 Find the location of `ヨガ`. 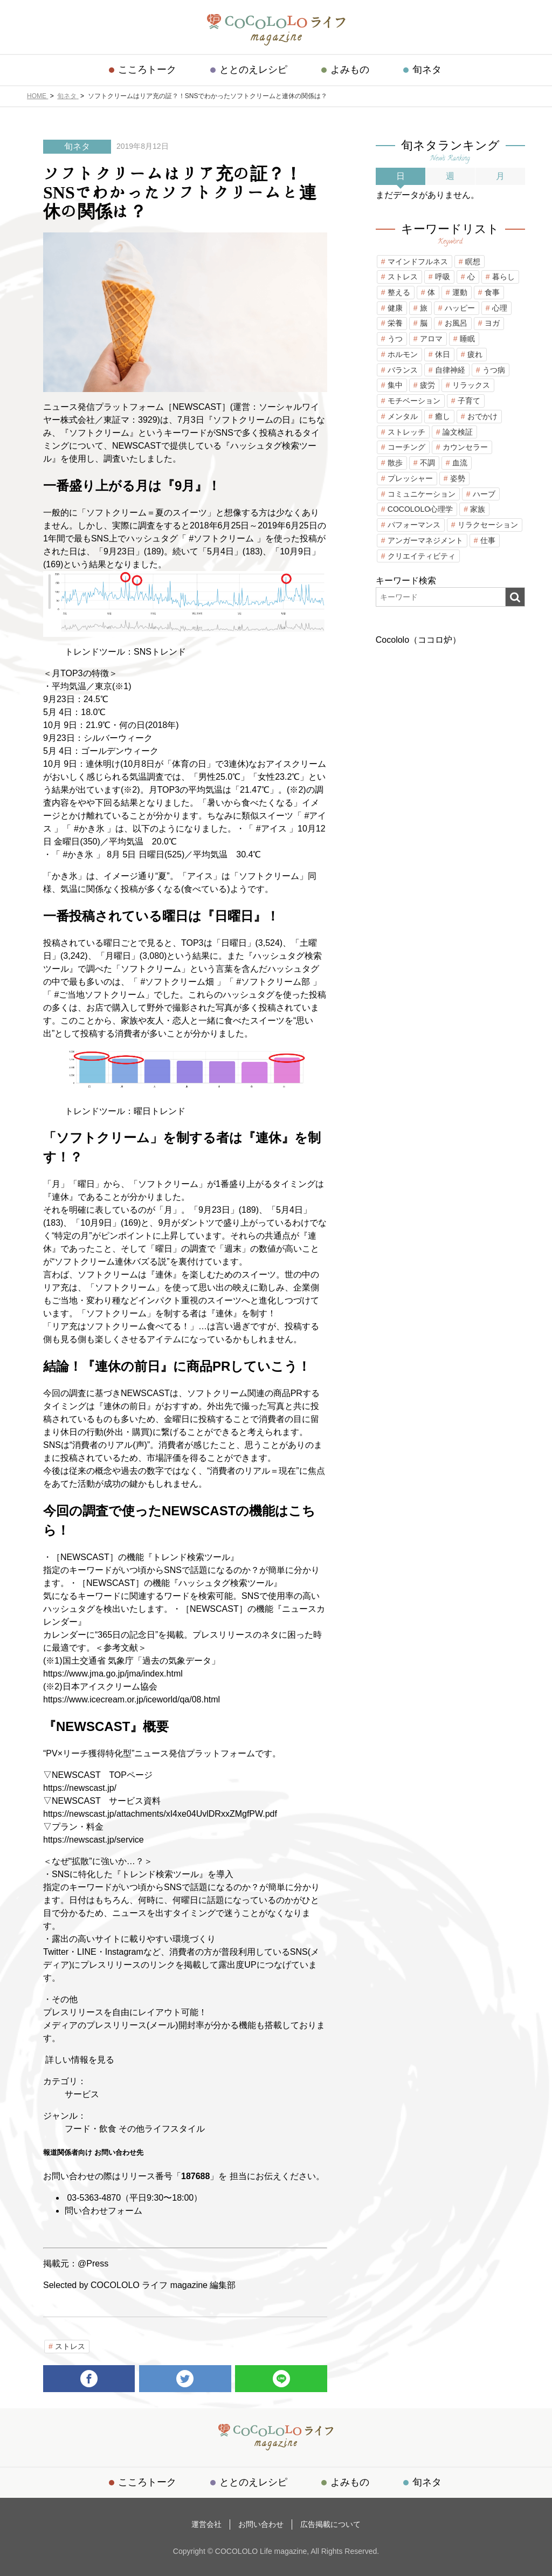

ヨガ is located at coordinates (492, 323).